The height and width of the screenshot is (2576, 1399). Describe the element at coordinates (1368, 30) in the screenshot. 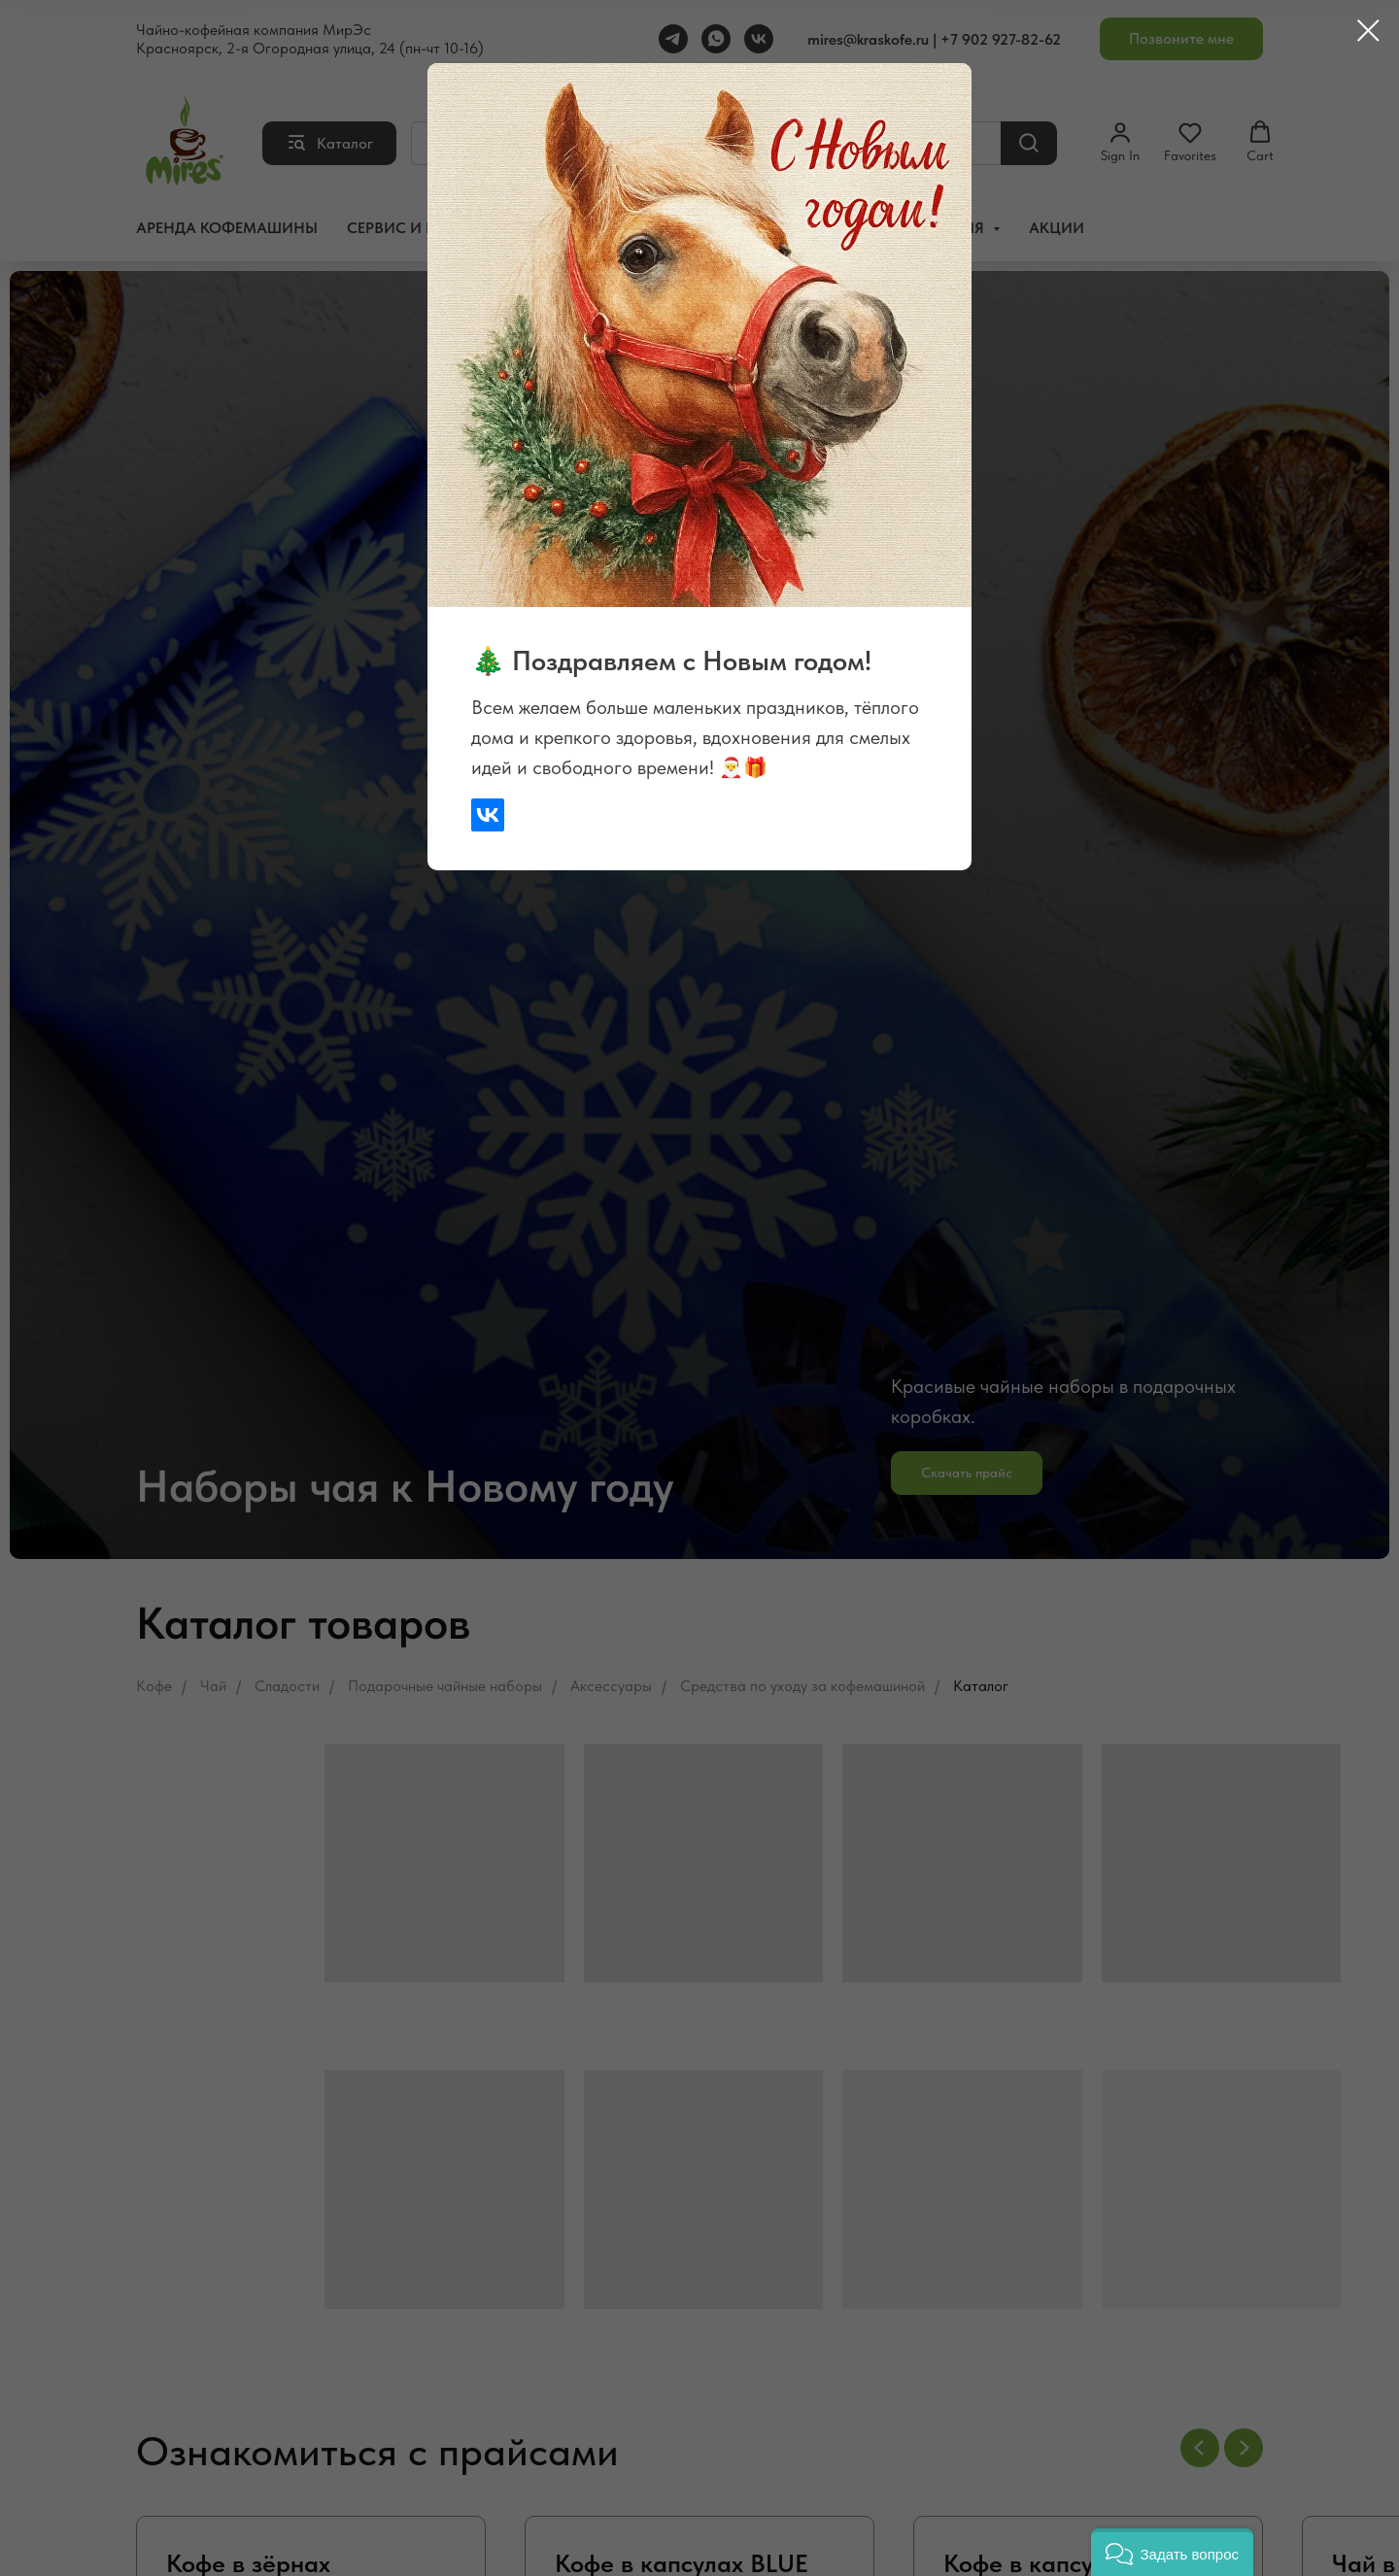

I see `[Закрыть диалоговое окно]` at that location.